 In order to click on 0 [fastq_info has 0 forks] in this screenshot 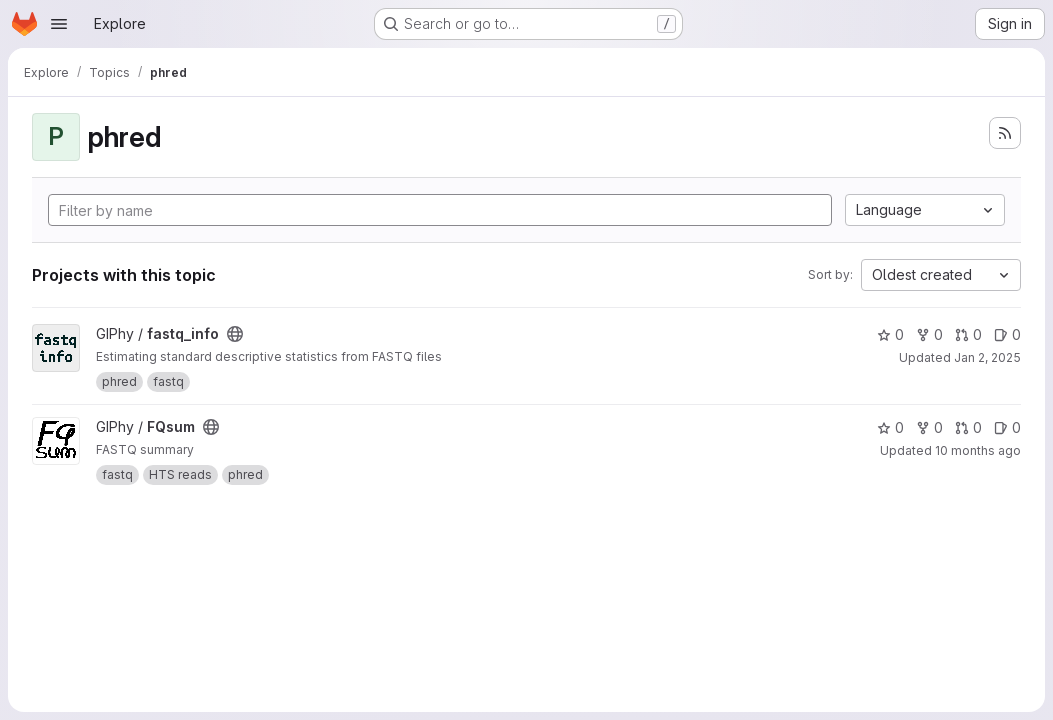, I will do `click(929, 334)`.